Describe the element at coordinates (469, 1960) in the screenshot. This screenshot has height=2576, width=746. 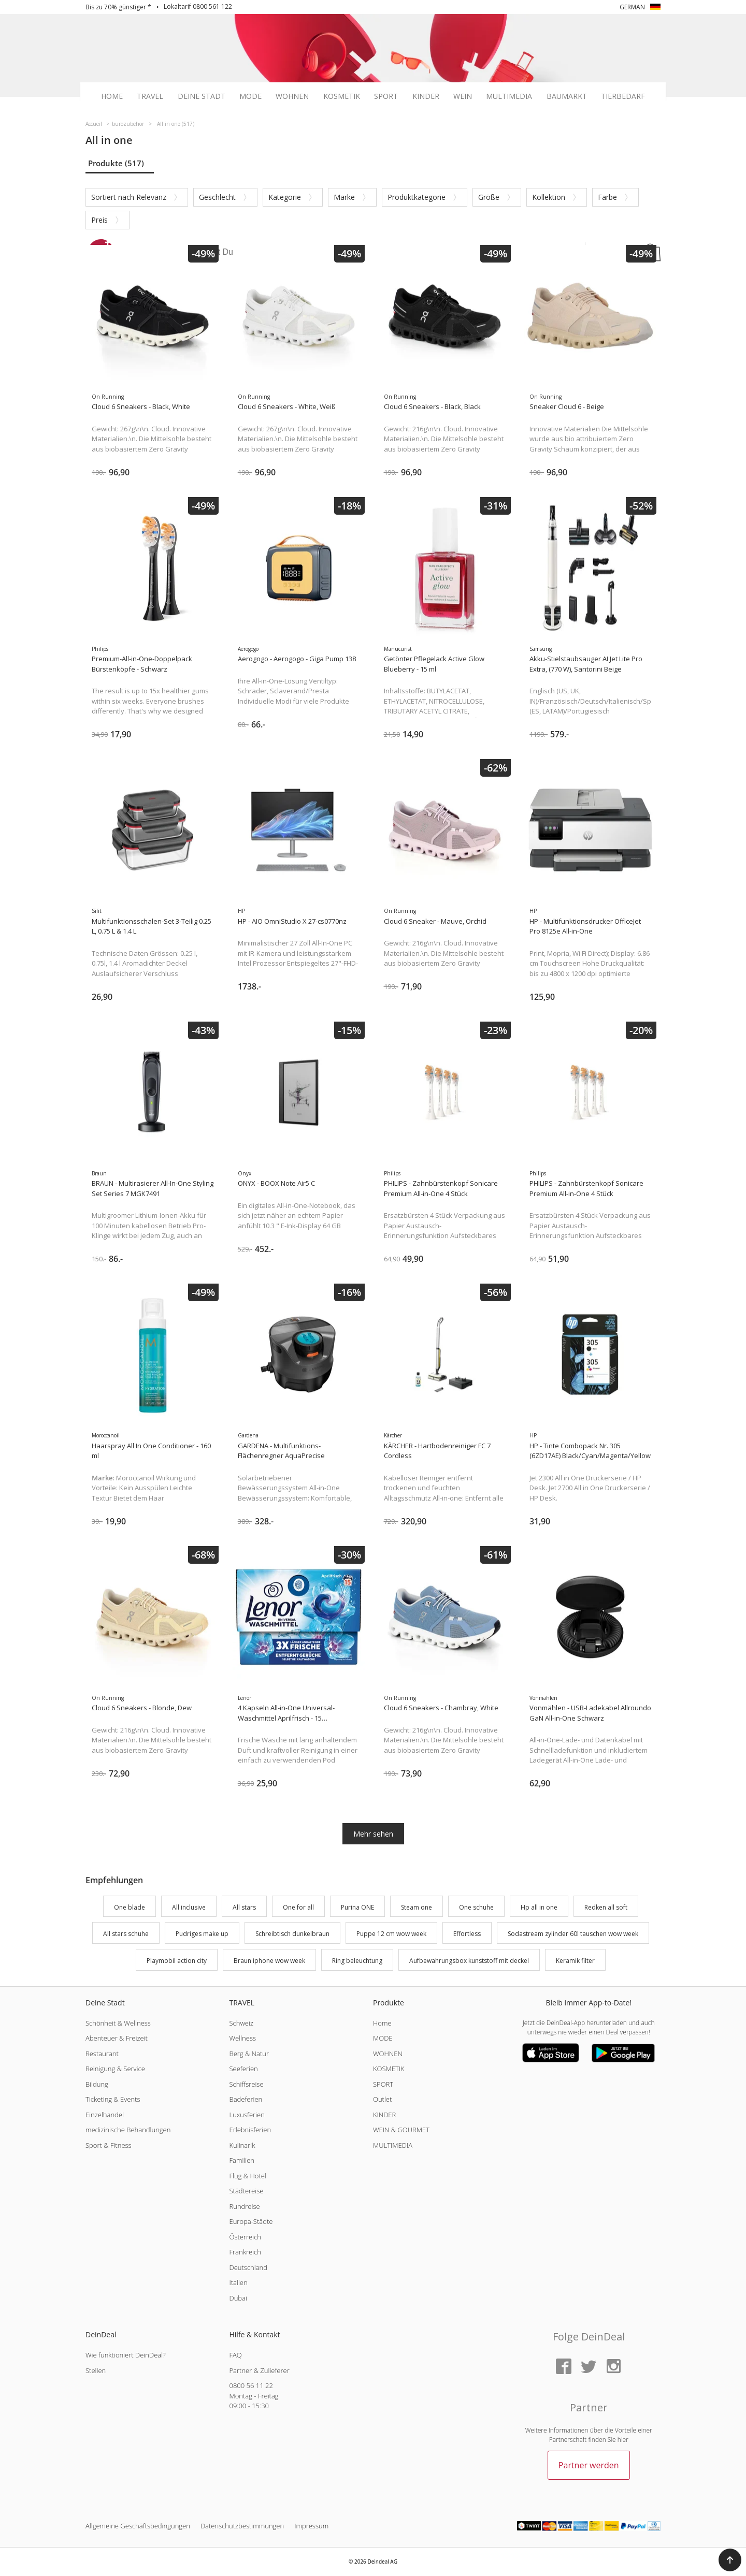
I see `Aufbewahrungsbox kunststoff mit deckel` at that location.